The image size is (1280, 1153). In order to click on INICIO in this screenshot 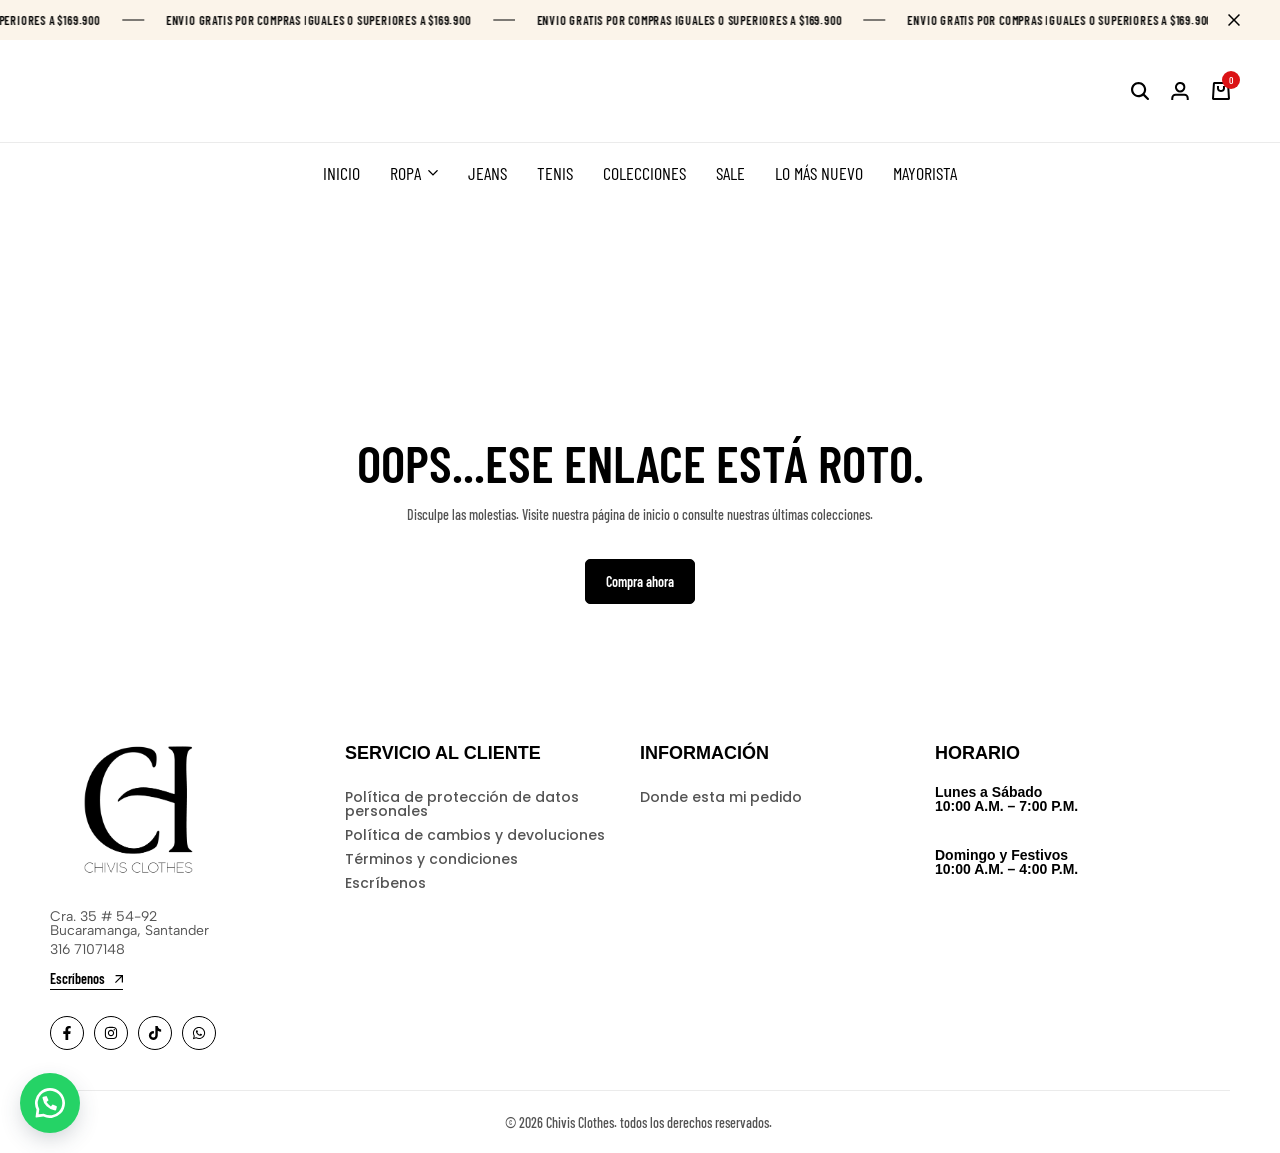, I will do `click(341, 173)`.